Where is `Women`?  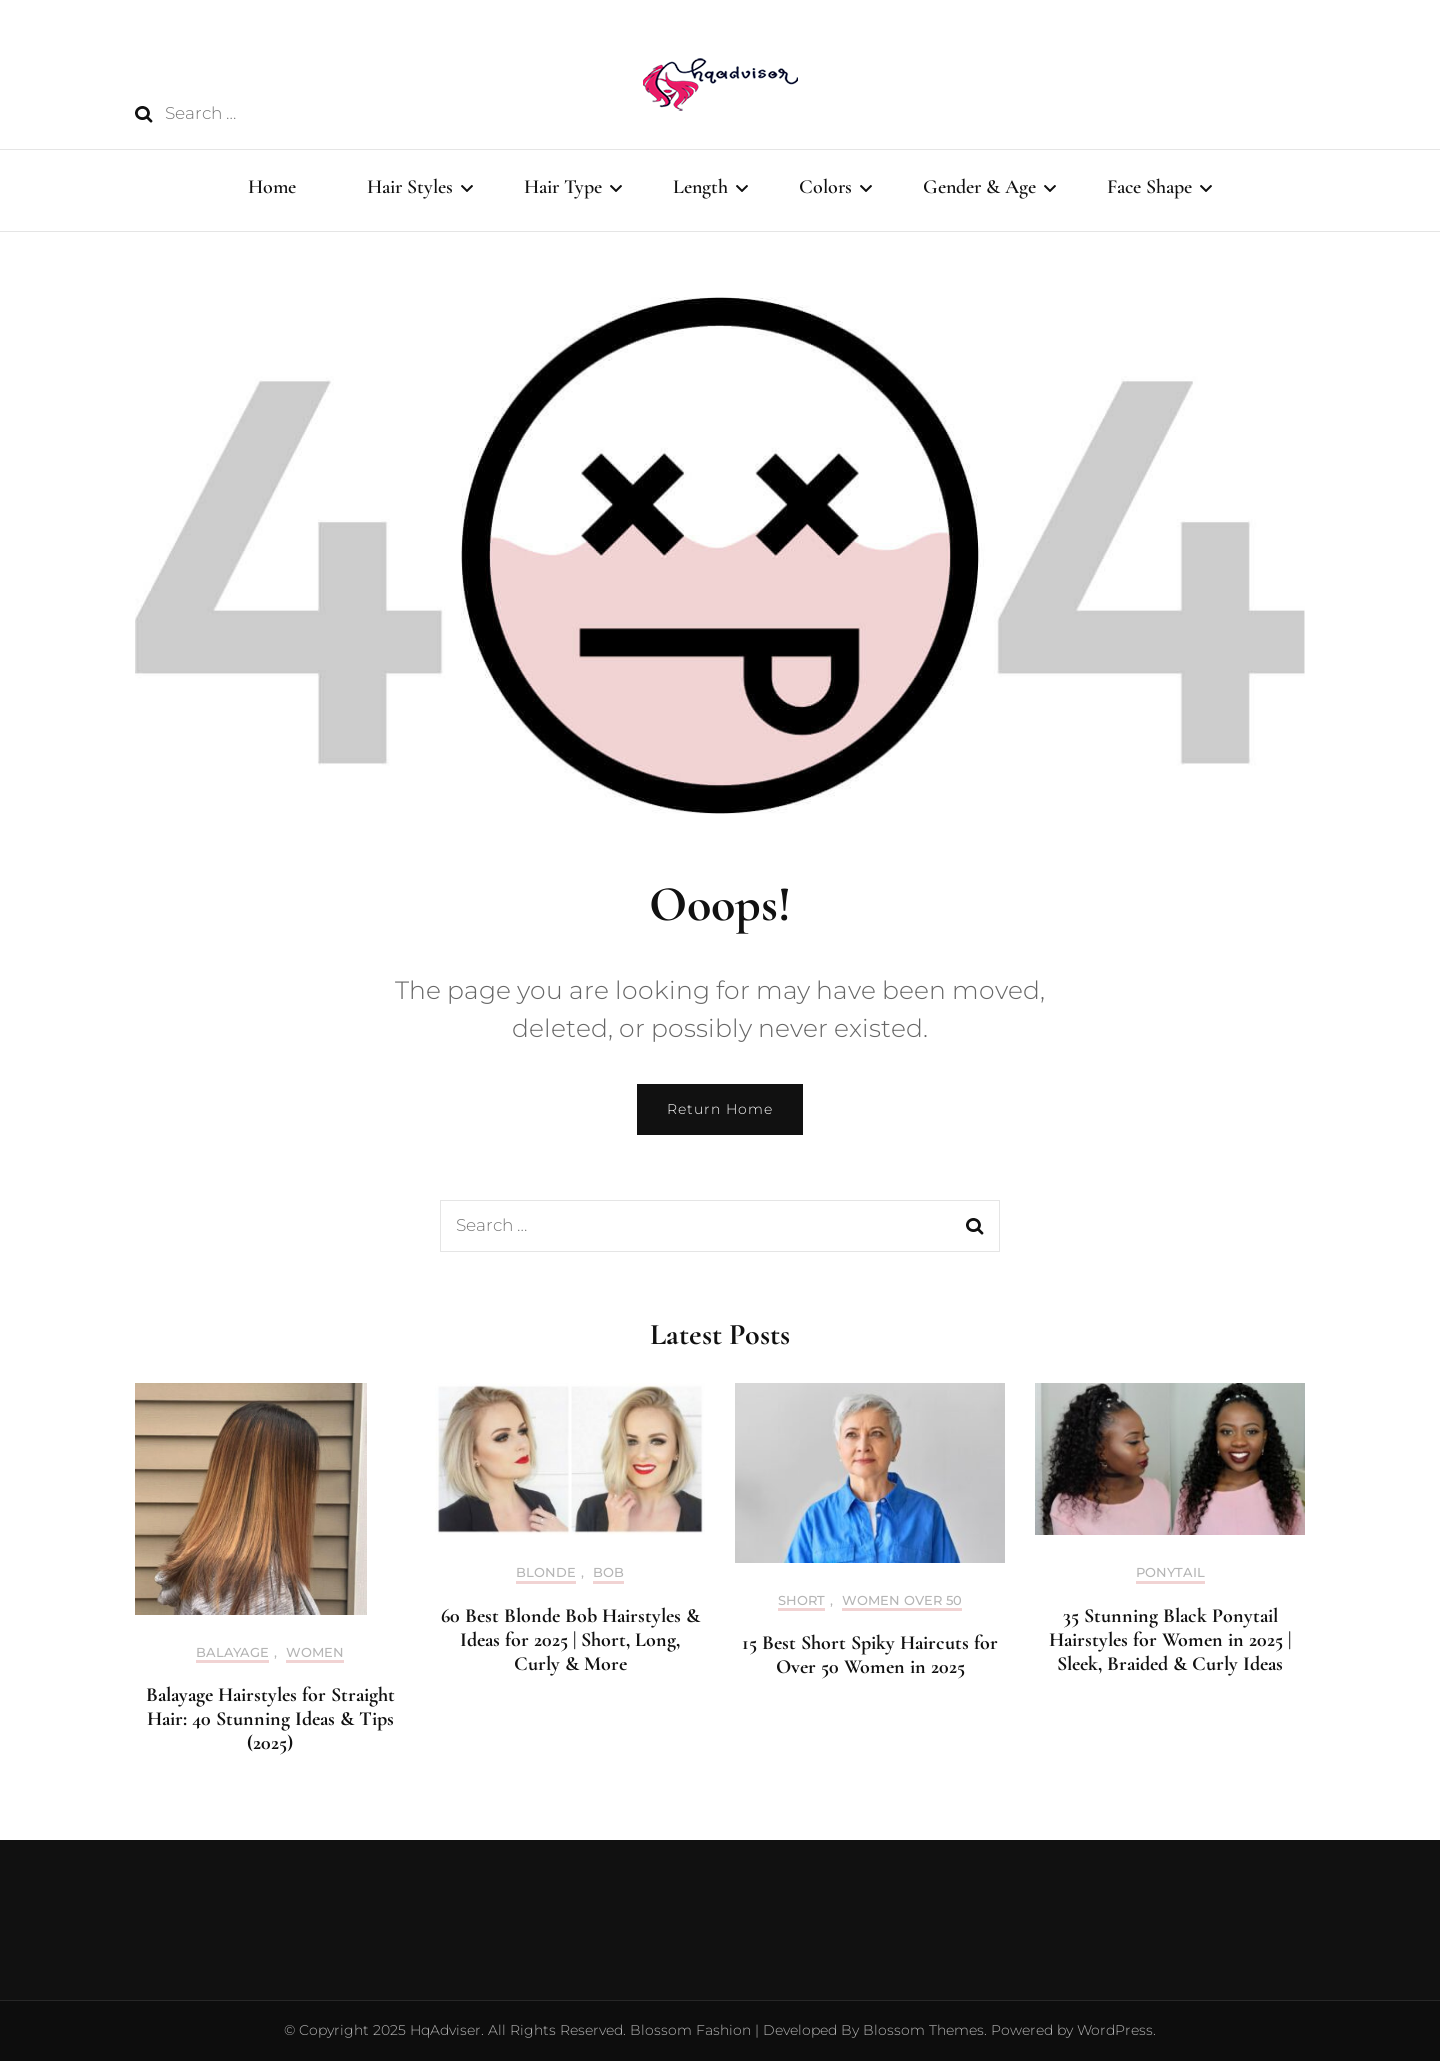 Women is located at coordinates (315, 1652).